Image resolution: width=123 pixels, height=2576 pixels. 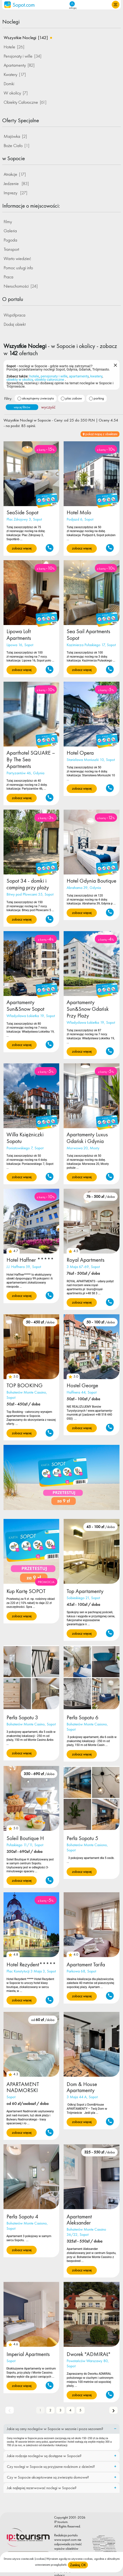 What do you see at coordinates (22, 407) in the screenshot?
I see `więcej filtrów` at bounding box center [22, 407].